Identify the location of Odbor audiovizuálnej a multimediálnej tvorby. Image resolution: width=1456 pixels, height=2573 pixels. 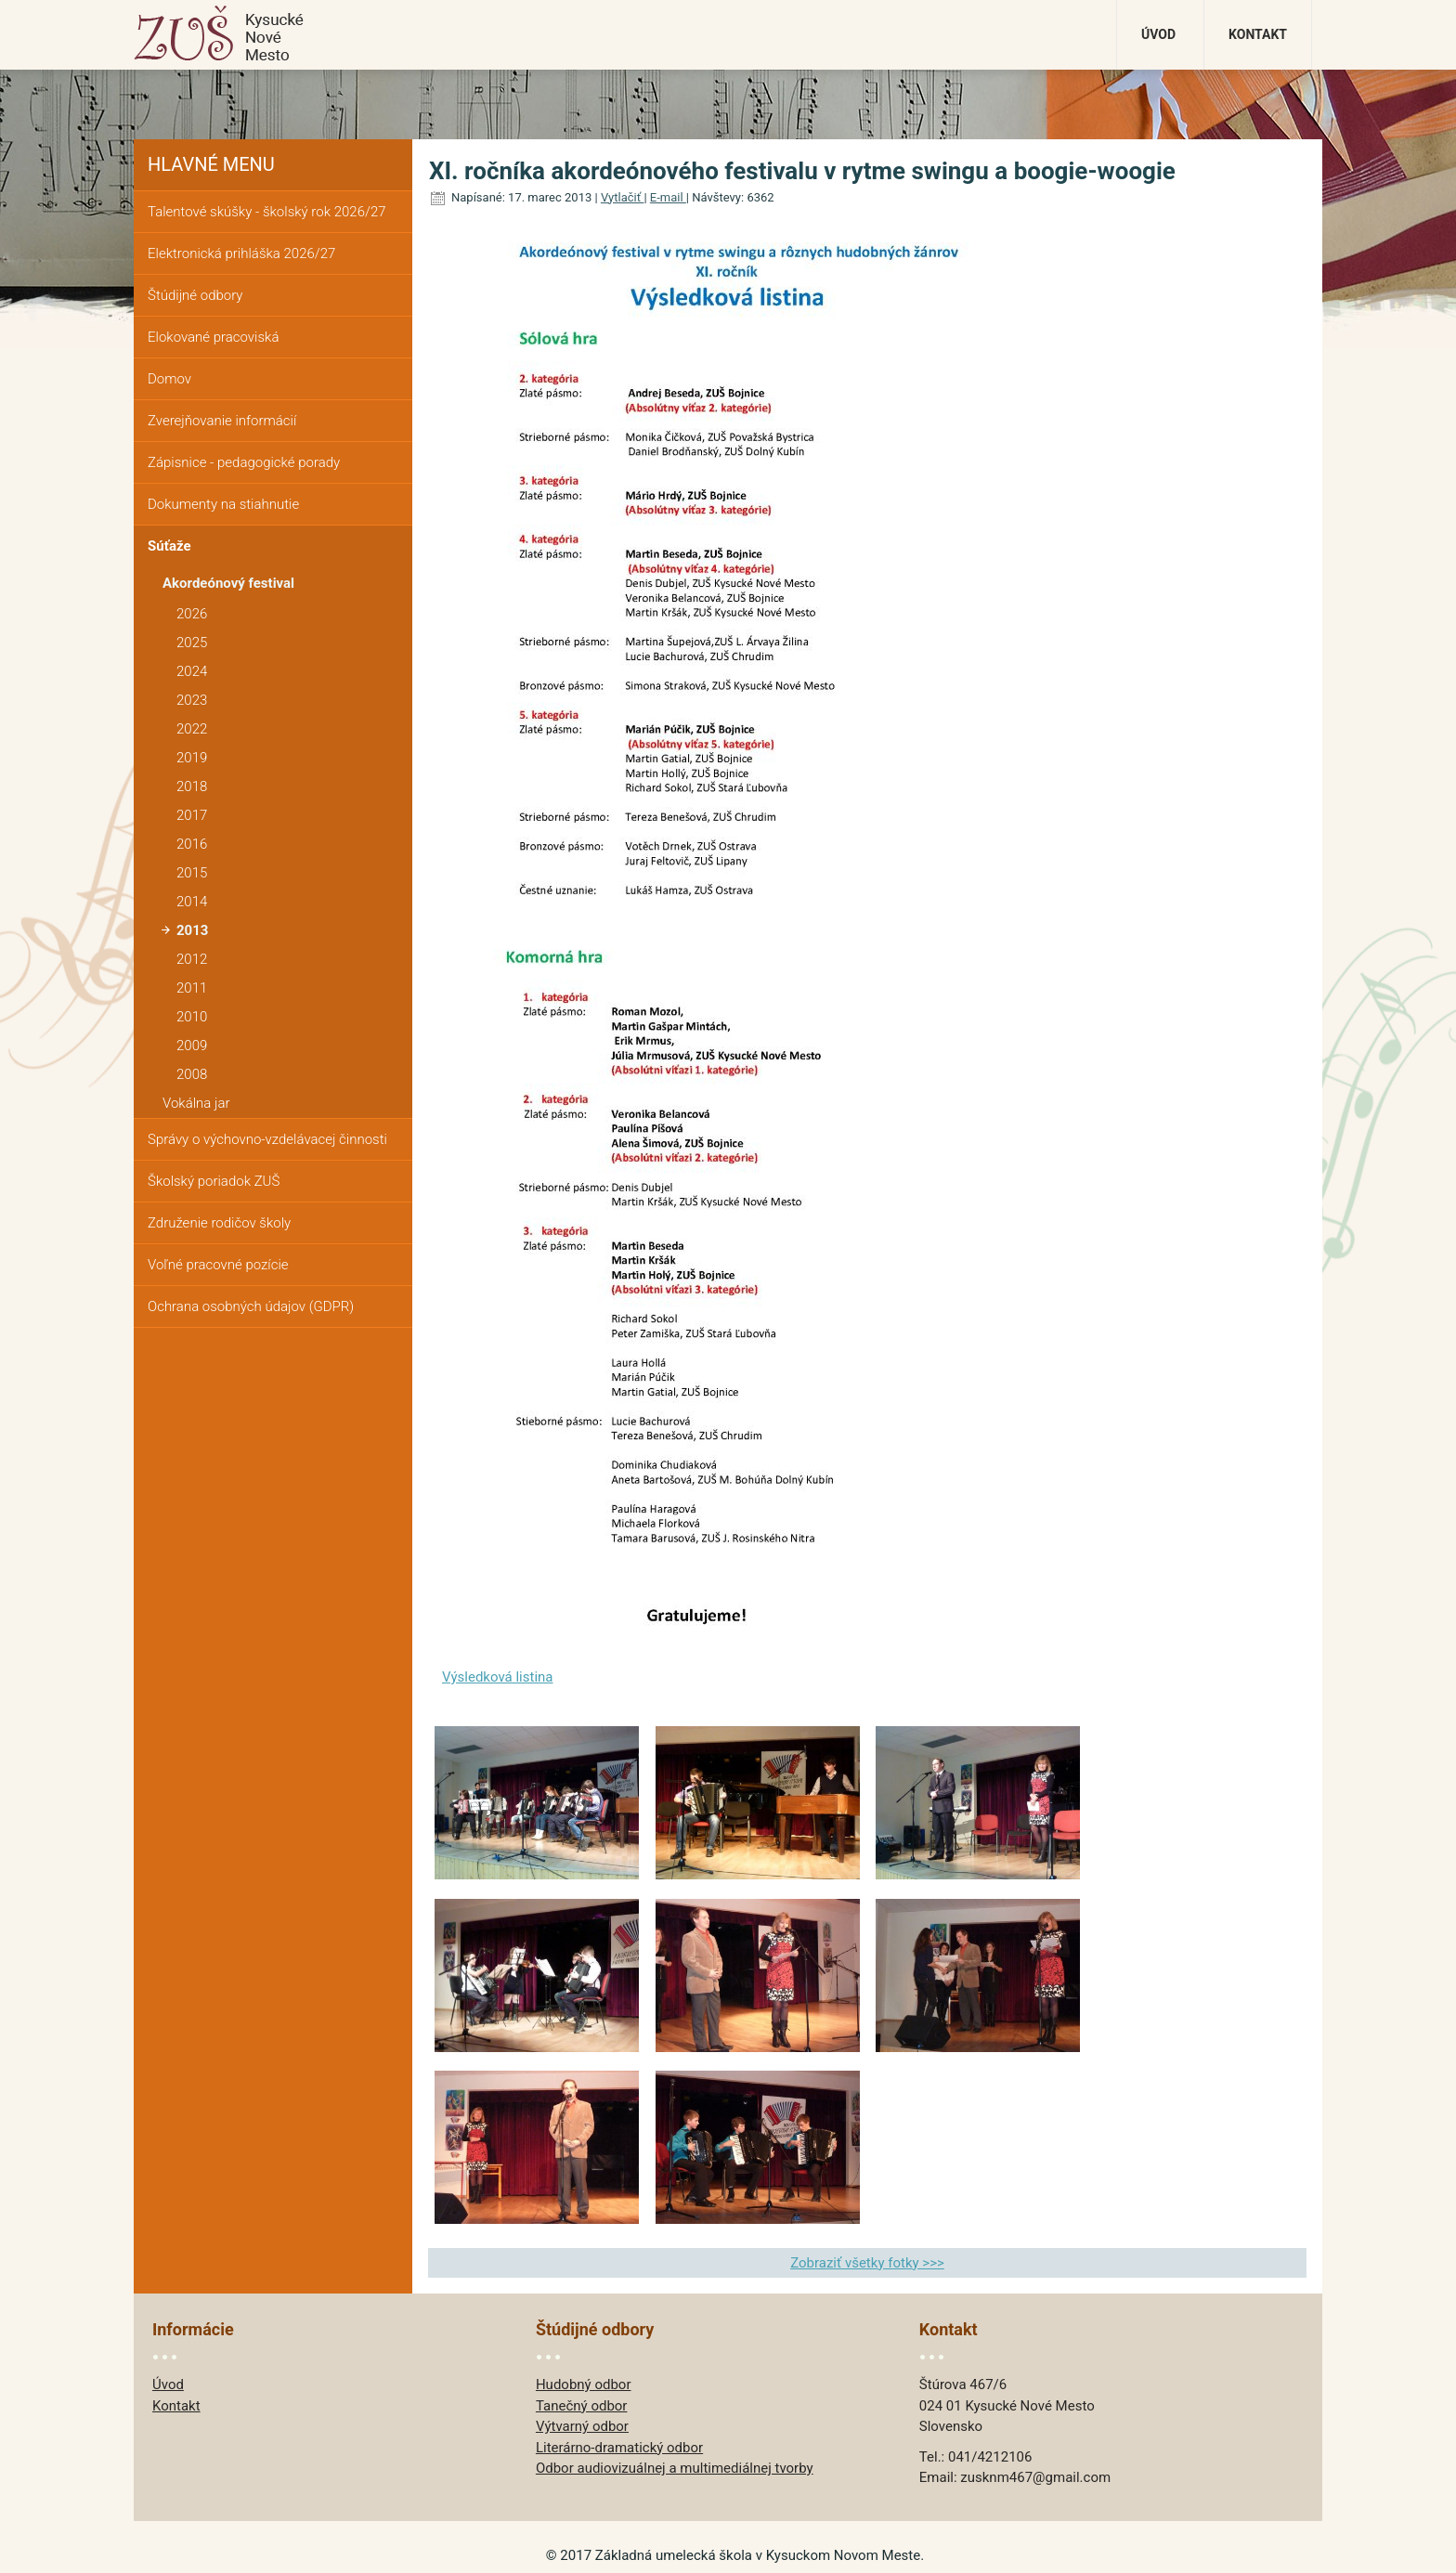
(674, 2468).